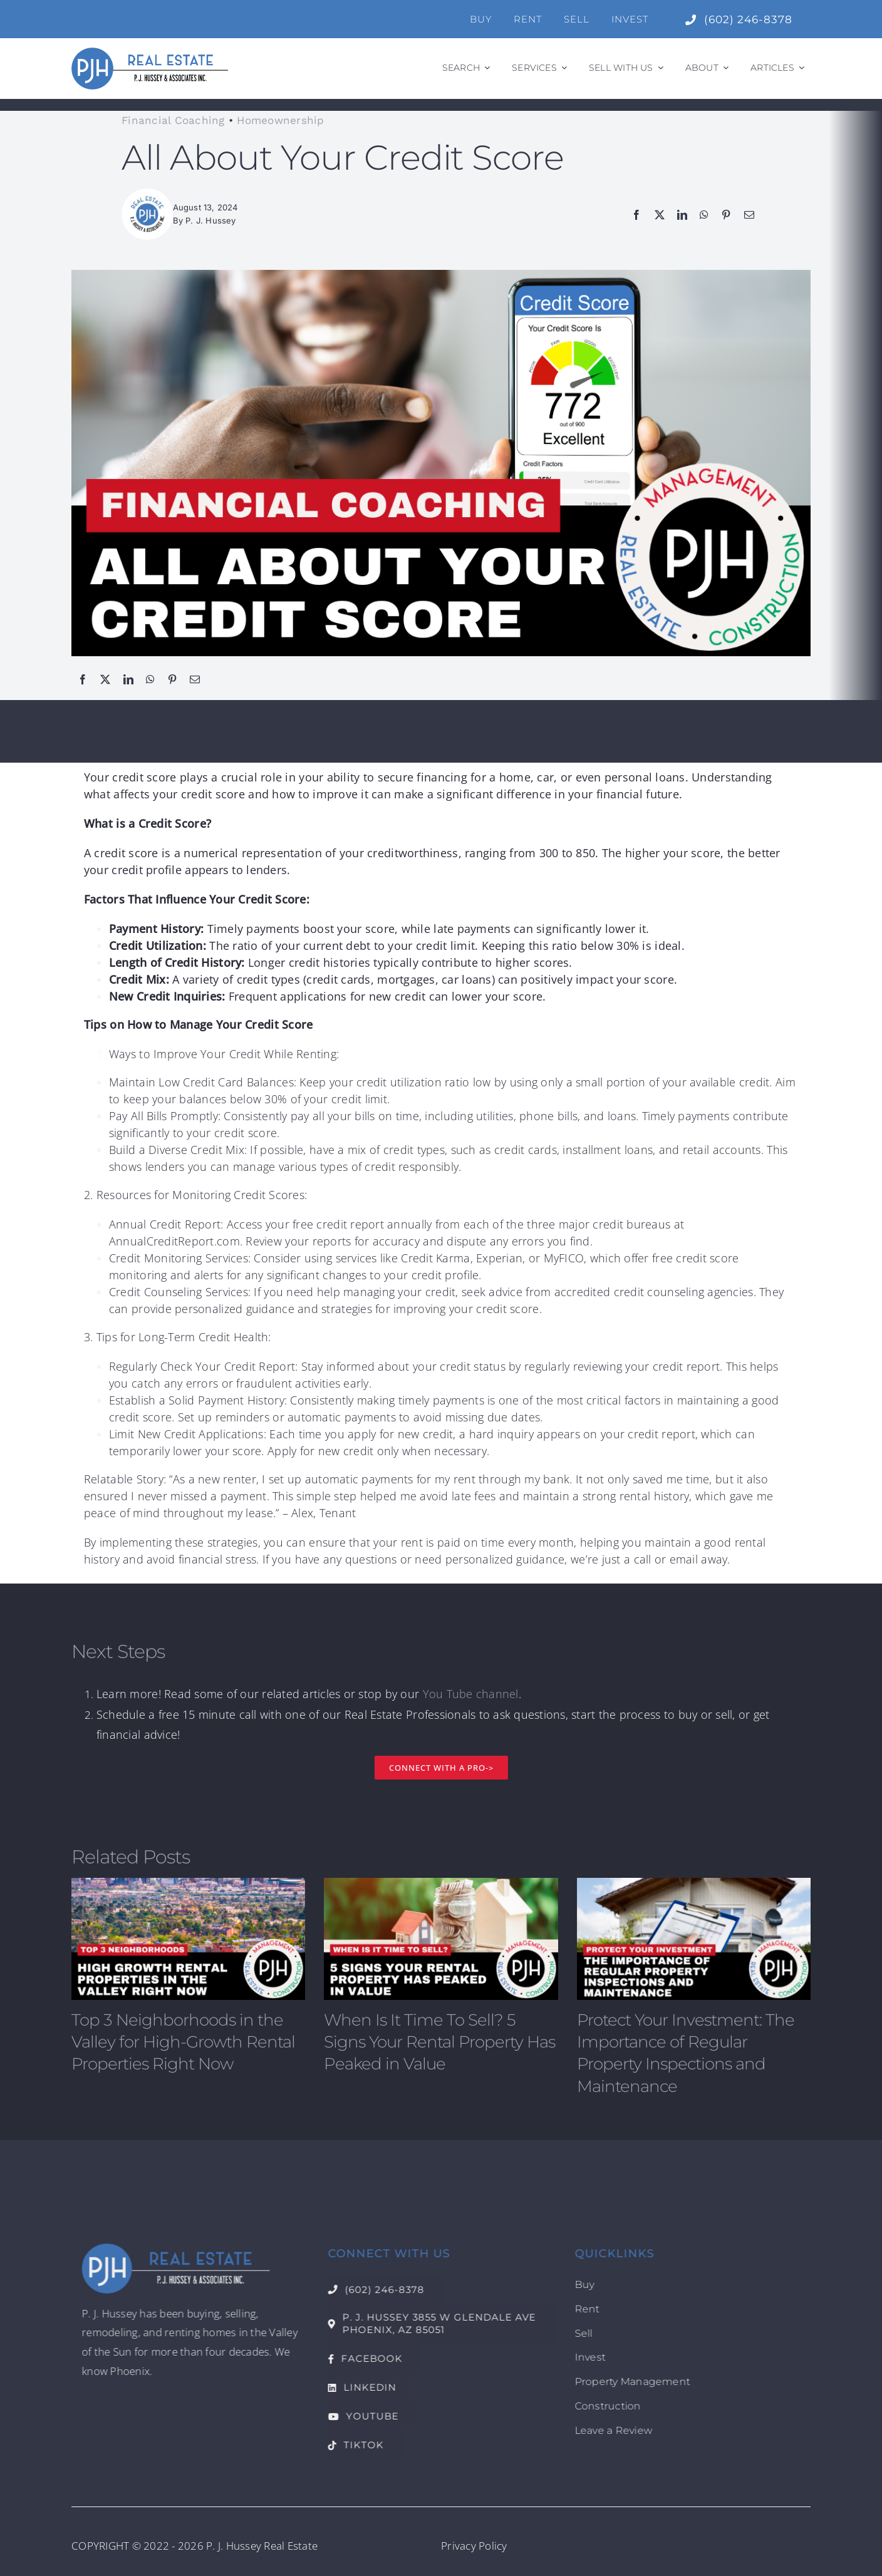  What do you see at coordinates (636, 214) in the screenshot?
I see `[Facebook]` at bounding box center [636, 214].